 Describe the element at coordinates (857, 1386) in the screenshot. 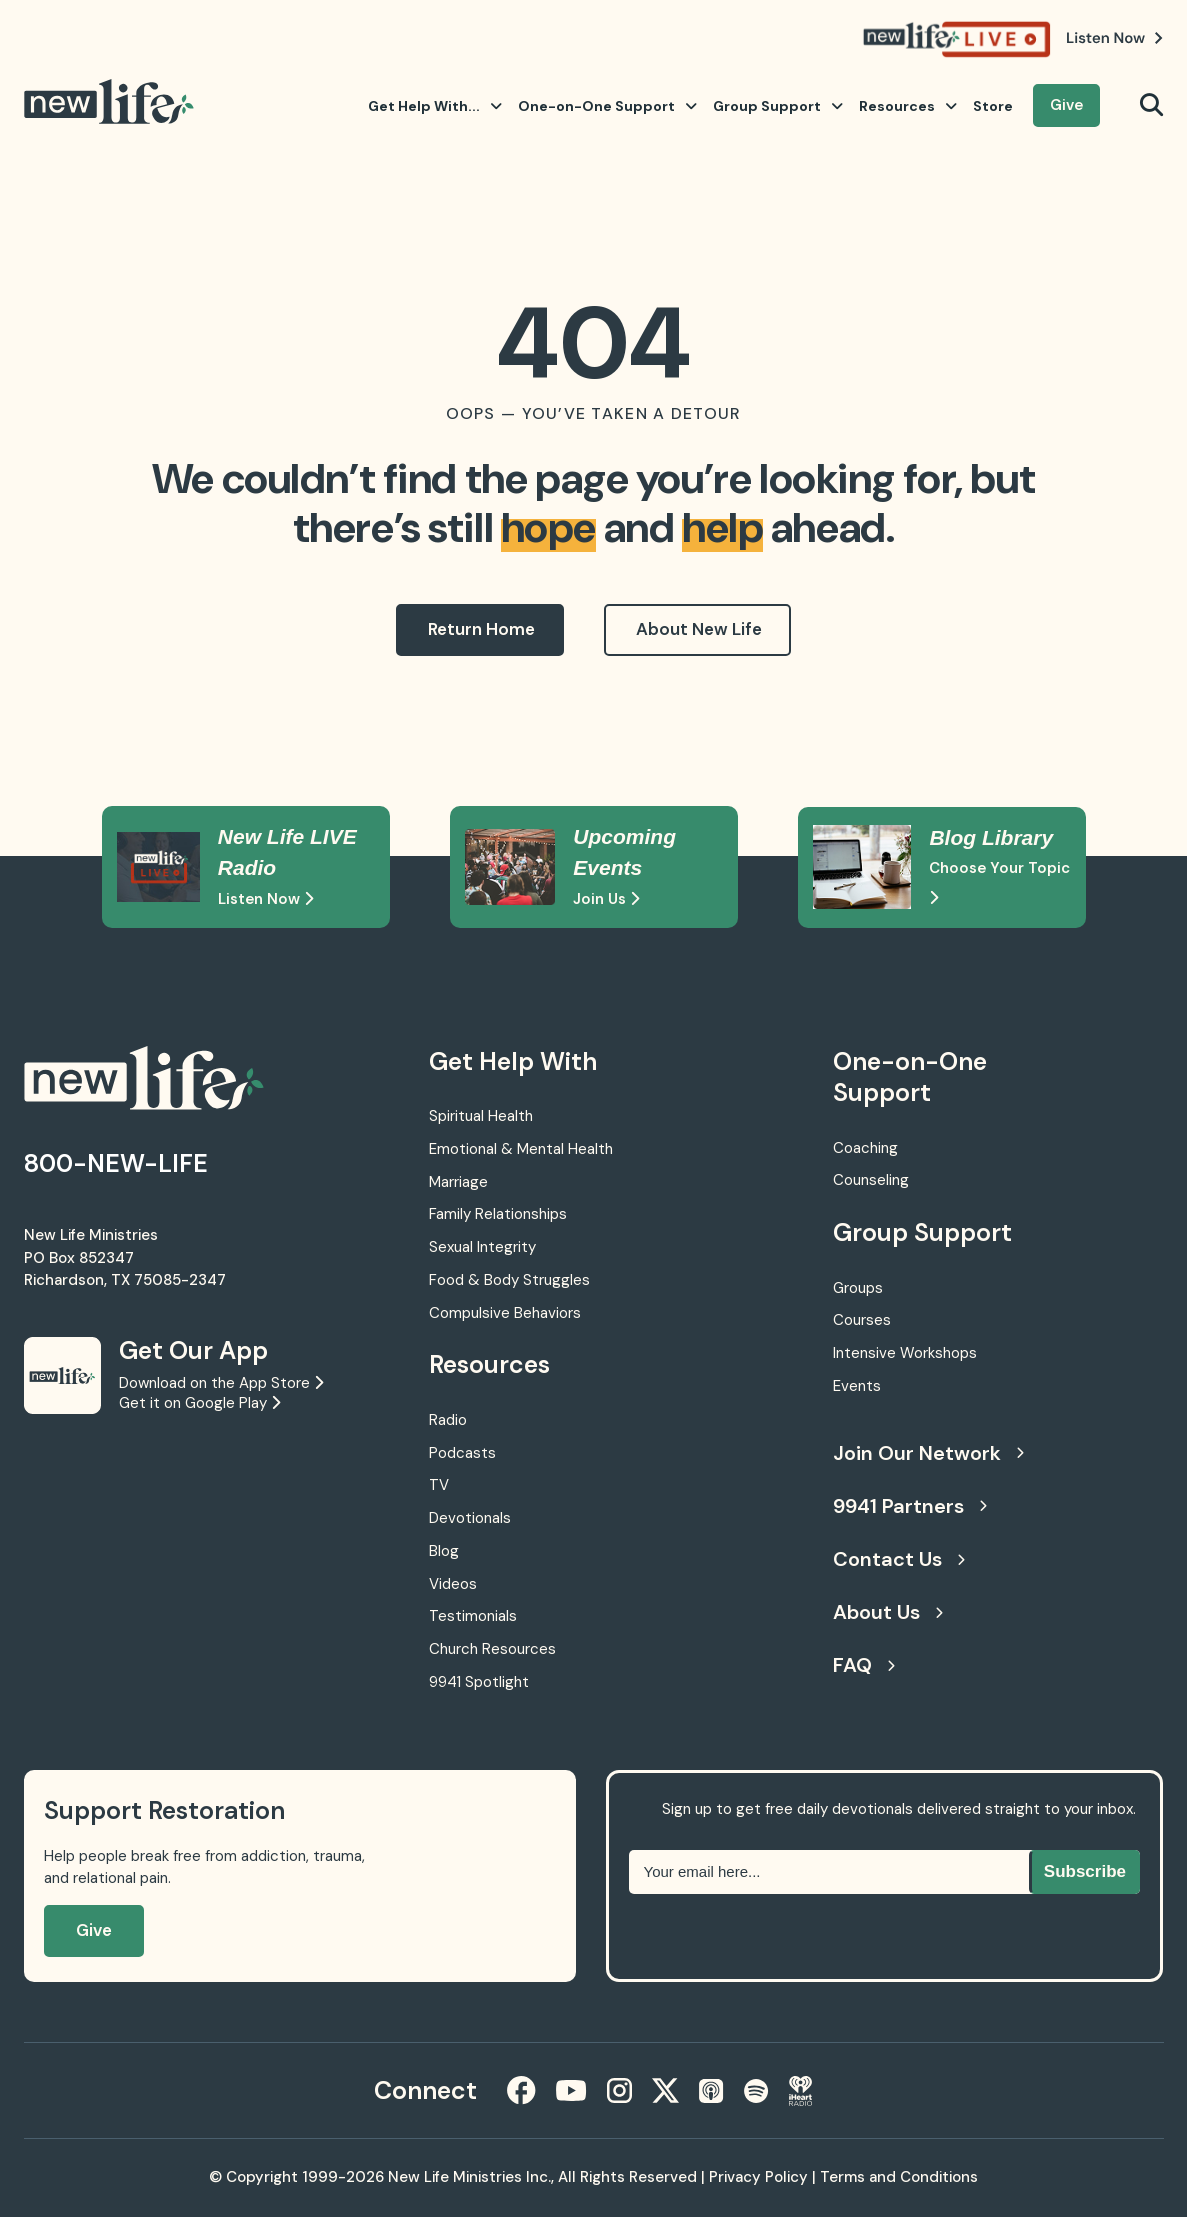

I see `Events` at that location.